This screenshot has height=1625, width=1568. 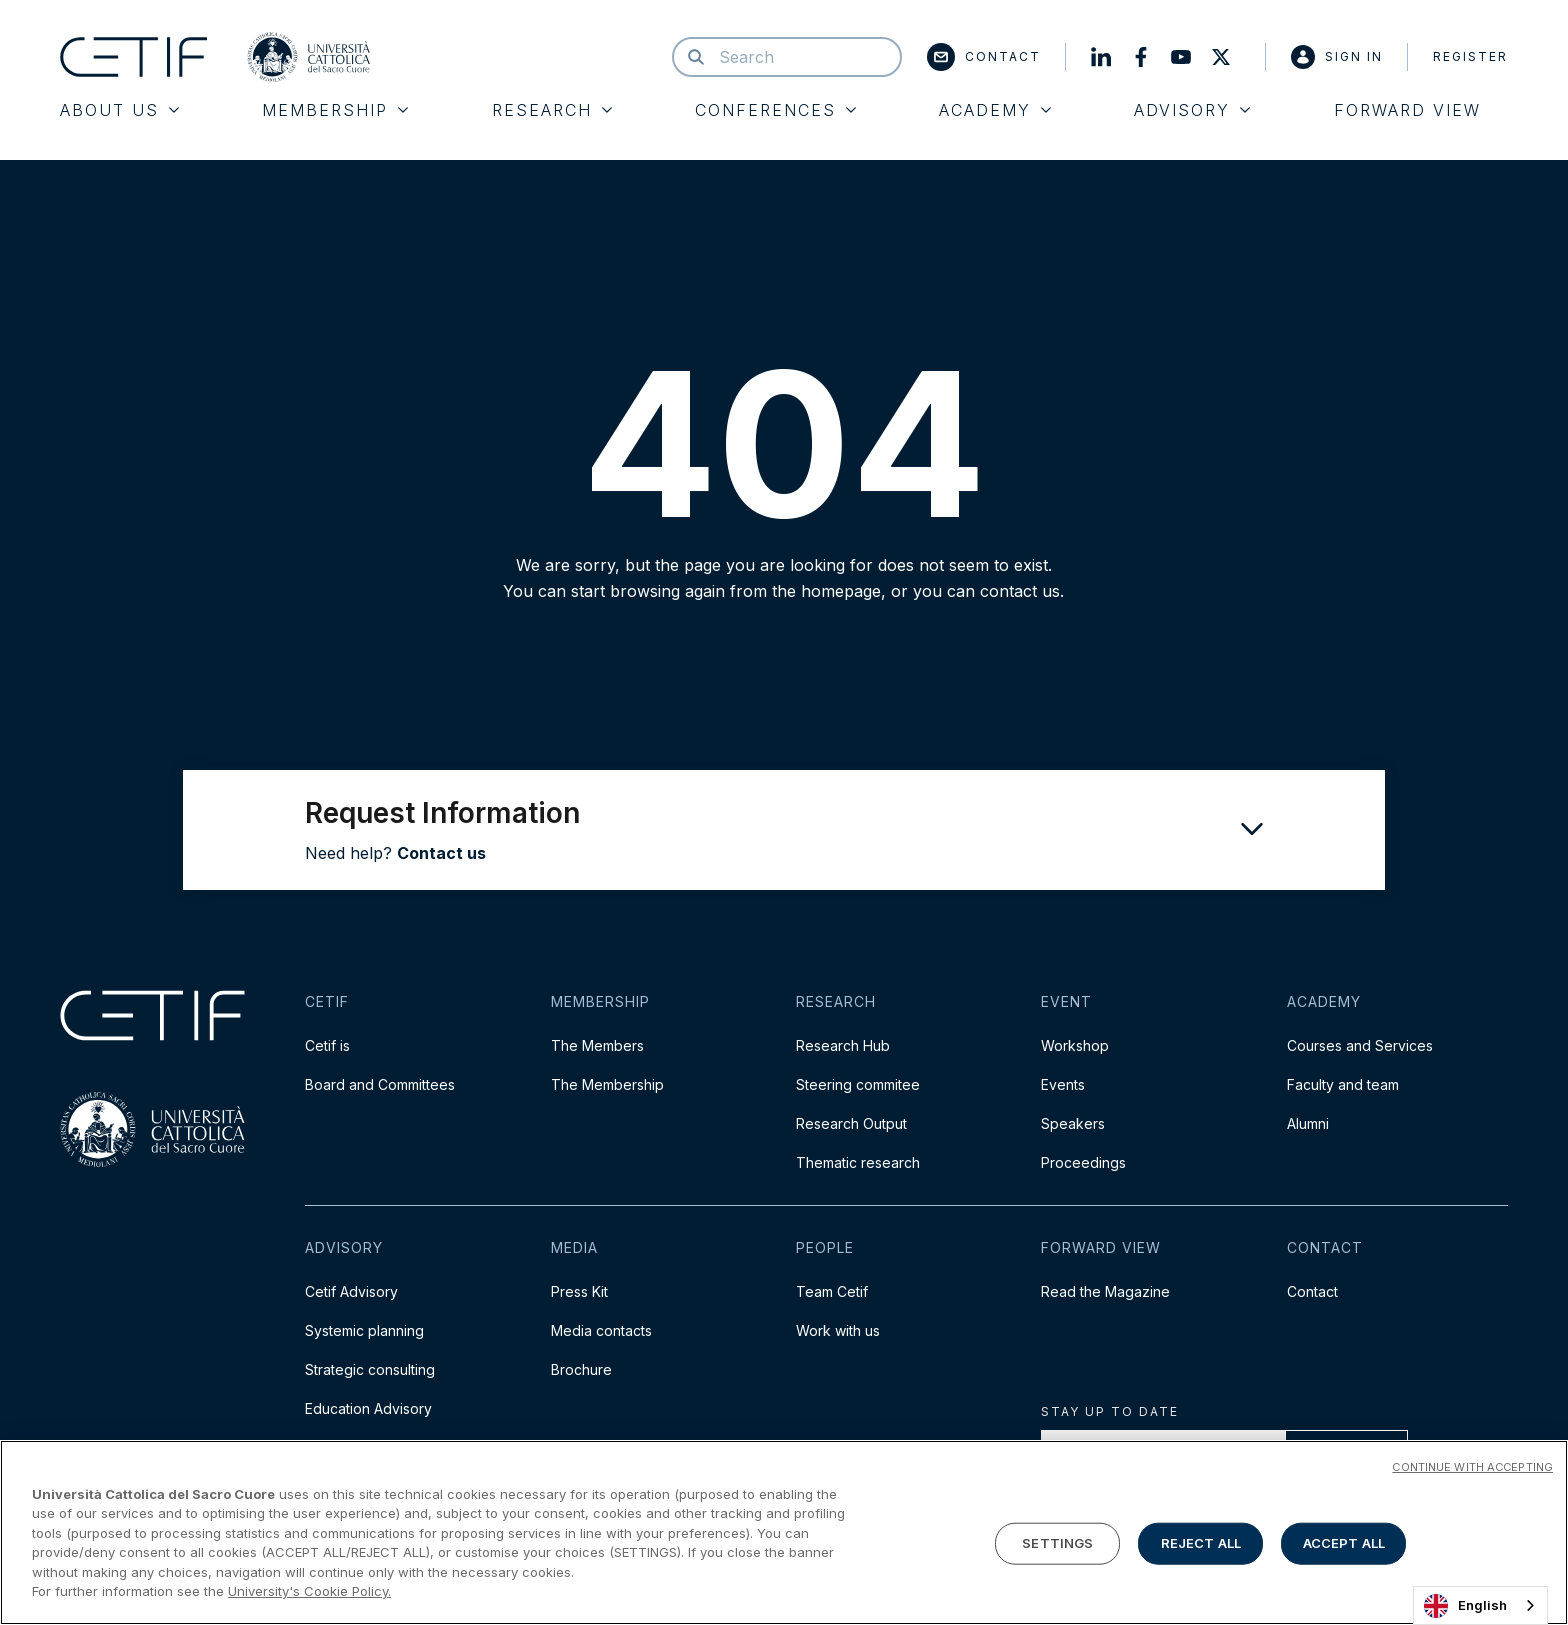 What do you see at coordinates (601, 1330) in the screenshot?
I see `Media contacts` at bounding box center [601, 1330].